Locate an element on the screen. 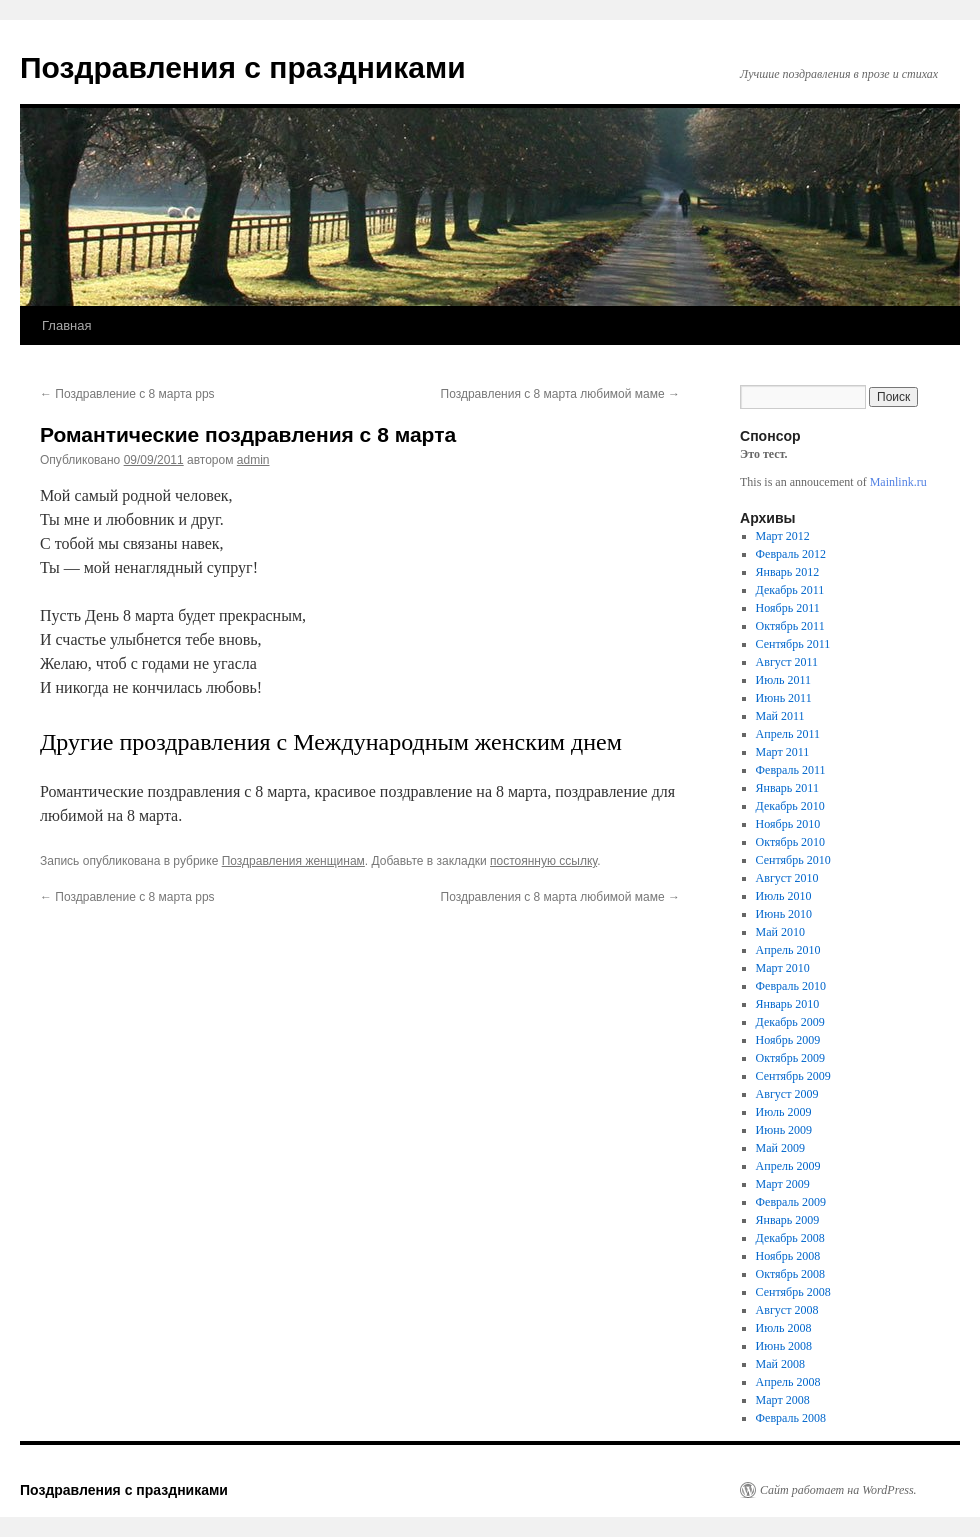 The width and height of the screenshot is (980, 1537). Поздравления с 8 марта любимой маме is located at coordinates (560, 394).